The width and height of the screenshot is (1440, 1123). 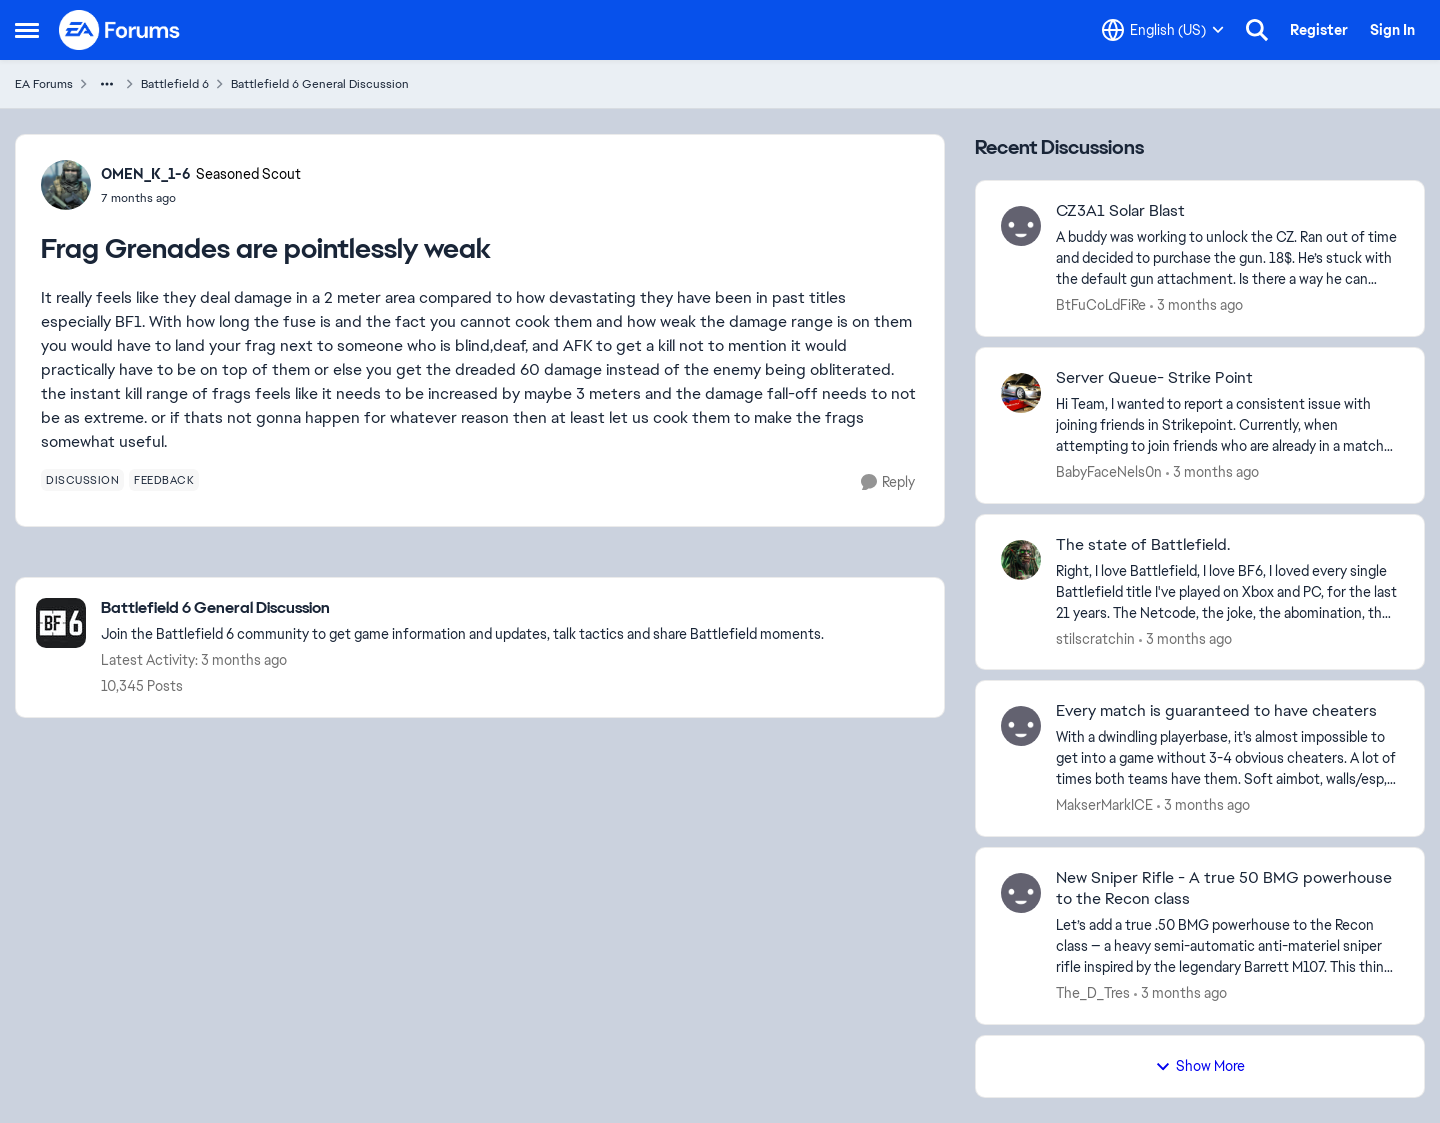 What do you see at coordinates (66, 185) in the screenshot?
I see `[View Profile: OMEN_K_1-6, Rank: Seasoned Scout]` at bounding box center [66, 185].